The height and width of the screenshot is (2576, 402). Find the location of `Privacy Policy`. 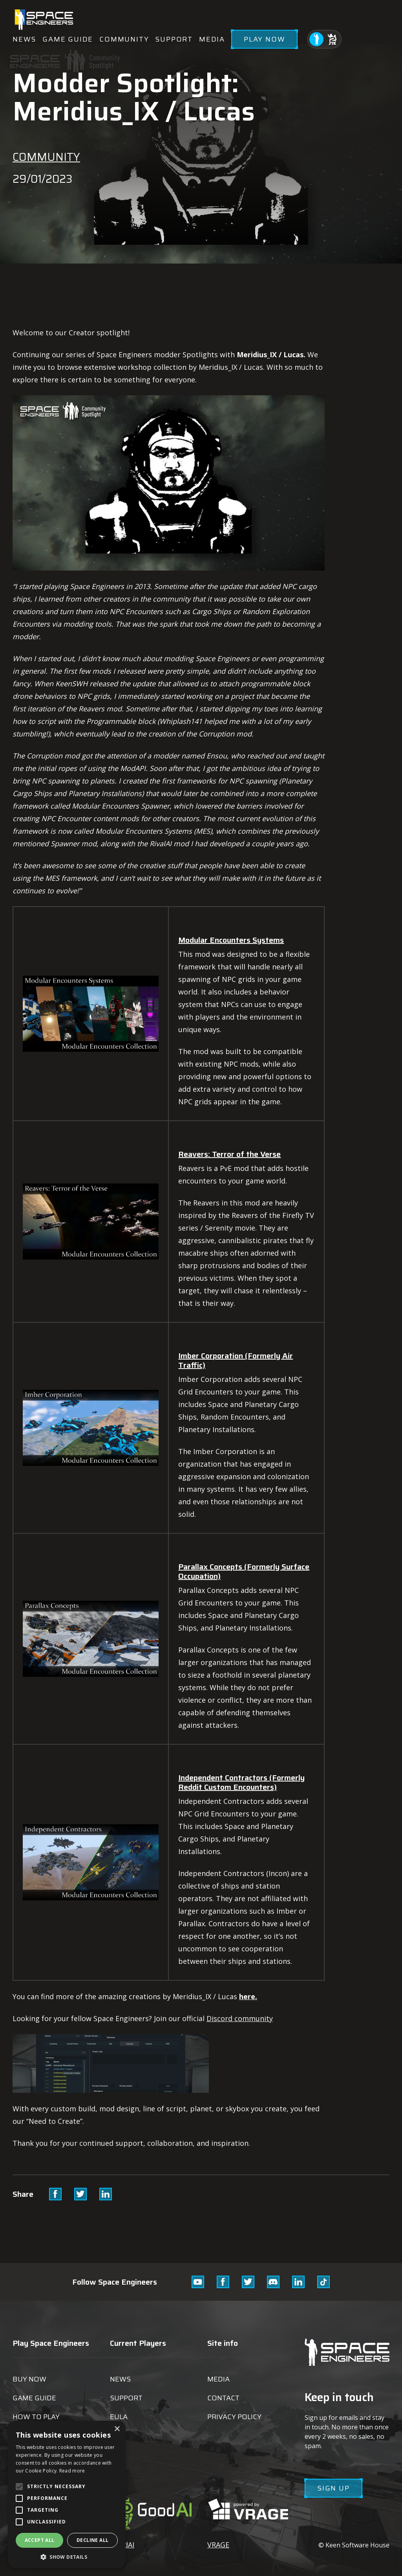

Privacy Policy is located at coordinates (234, 2416).